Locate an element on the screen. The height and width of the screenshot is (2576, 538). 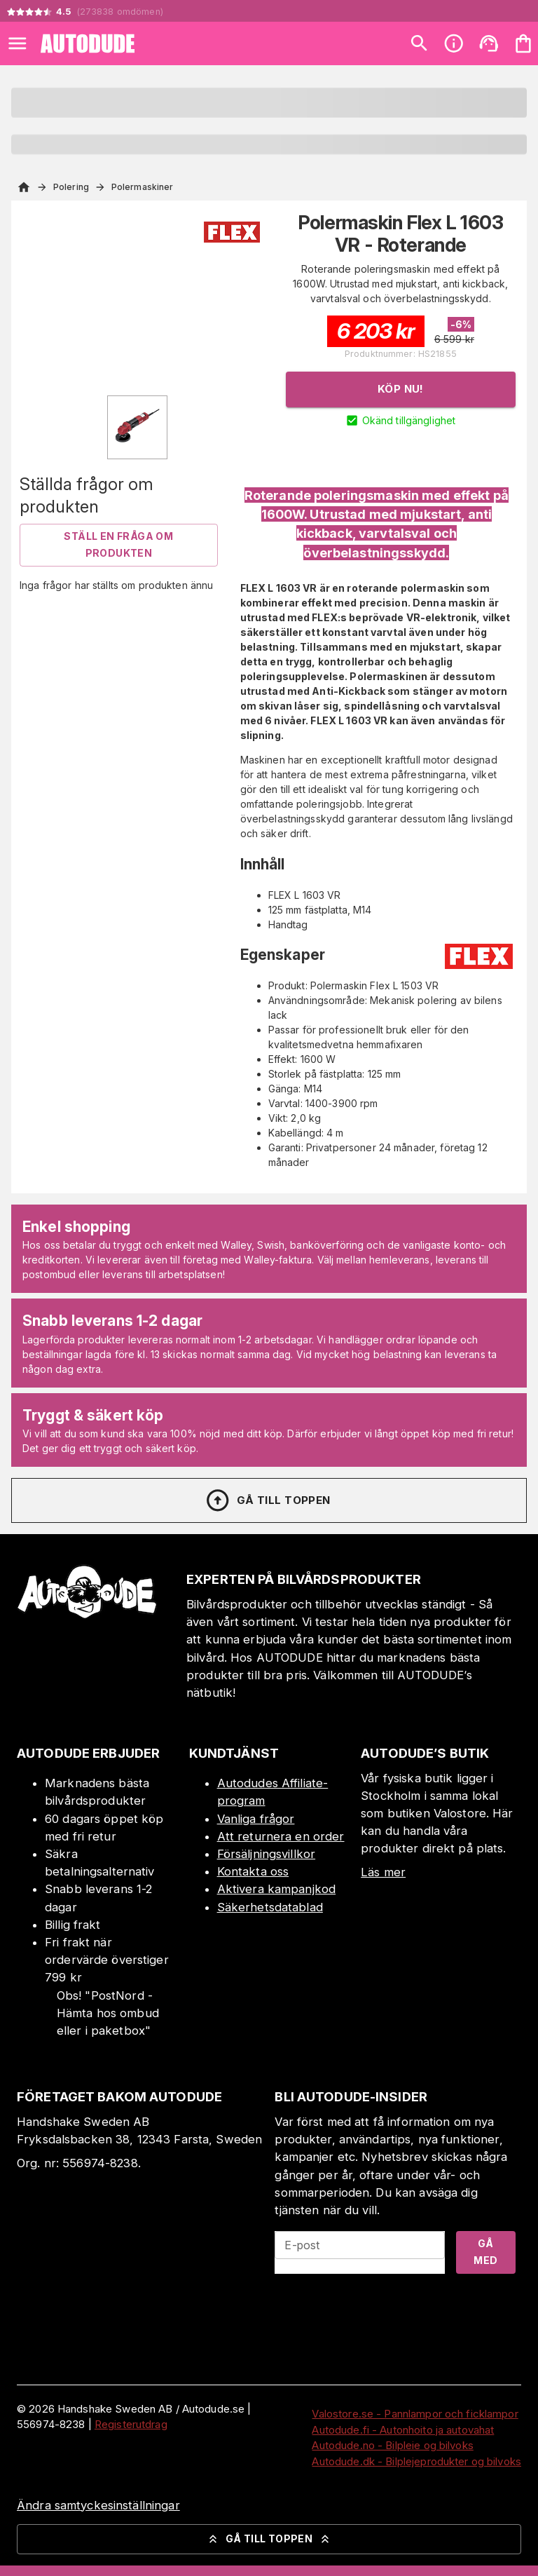
Köp nu! is located at coordinates (401, 388).